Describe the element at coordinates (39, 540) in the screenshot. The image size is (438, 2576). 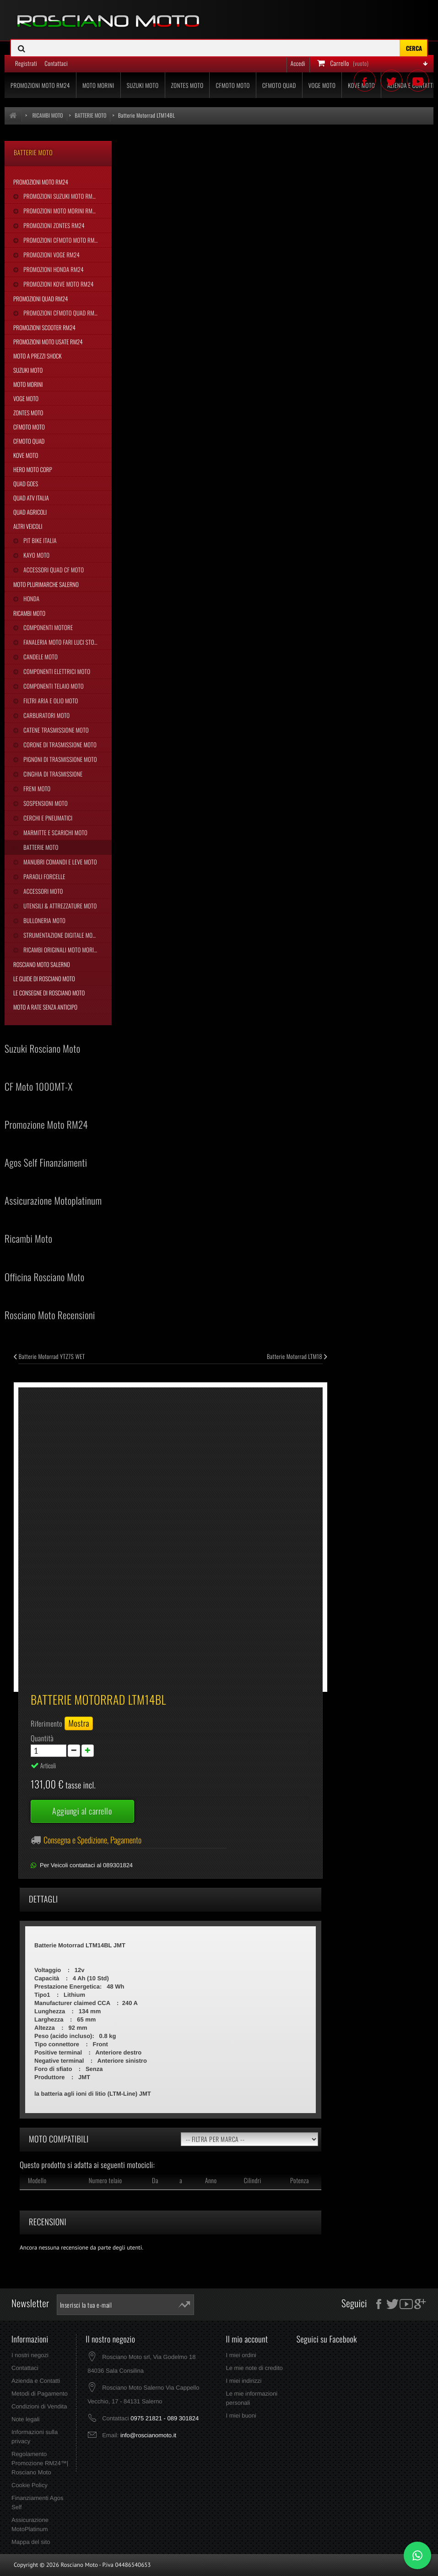
I see `Pit Bike Italia` at that location.